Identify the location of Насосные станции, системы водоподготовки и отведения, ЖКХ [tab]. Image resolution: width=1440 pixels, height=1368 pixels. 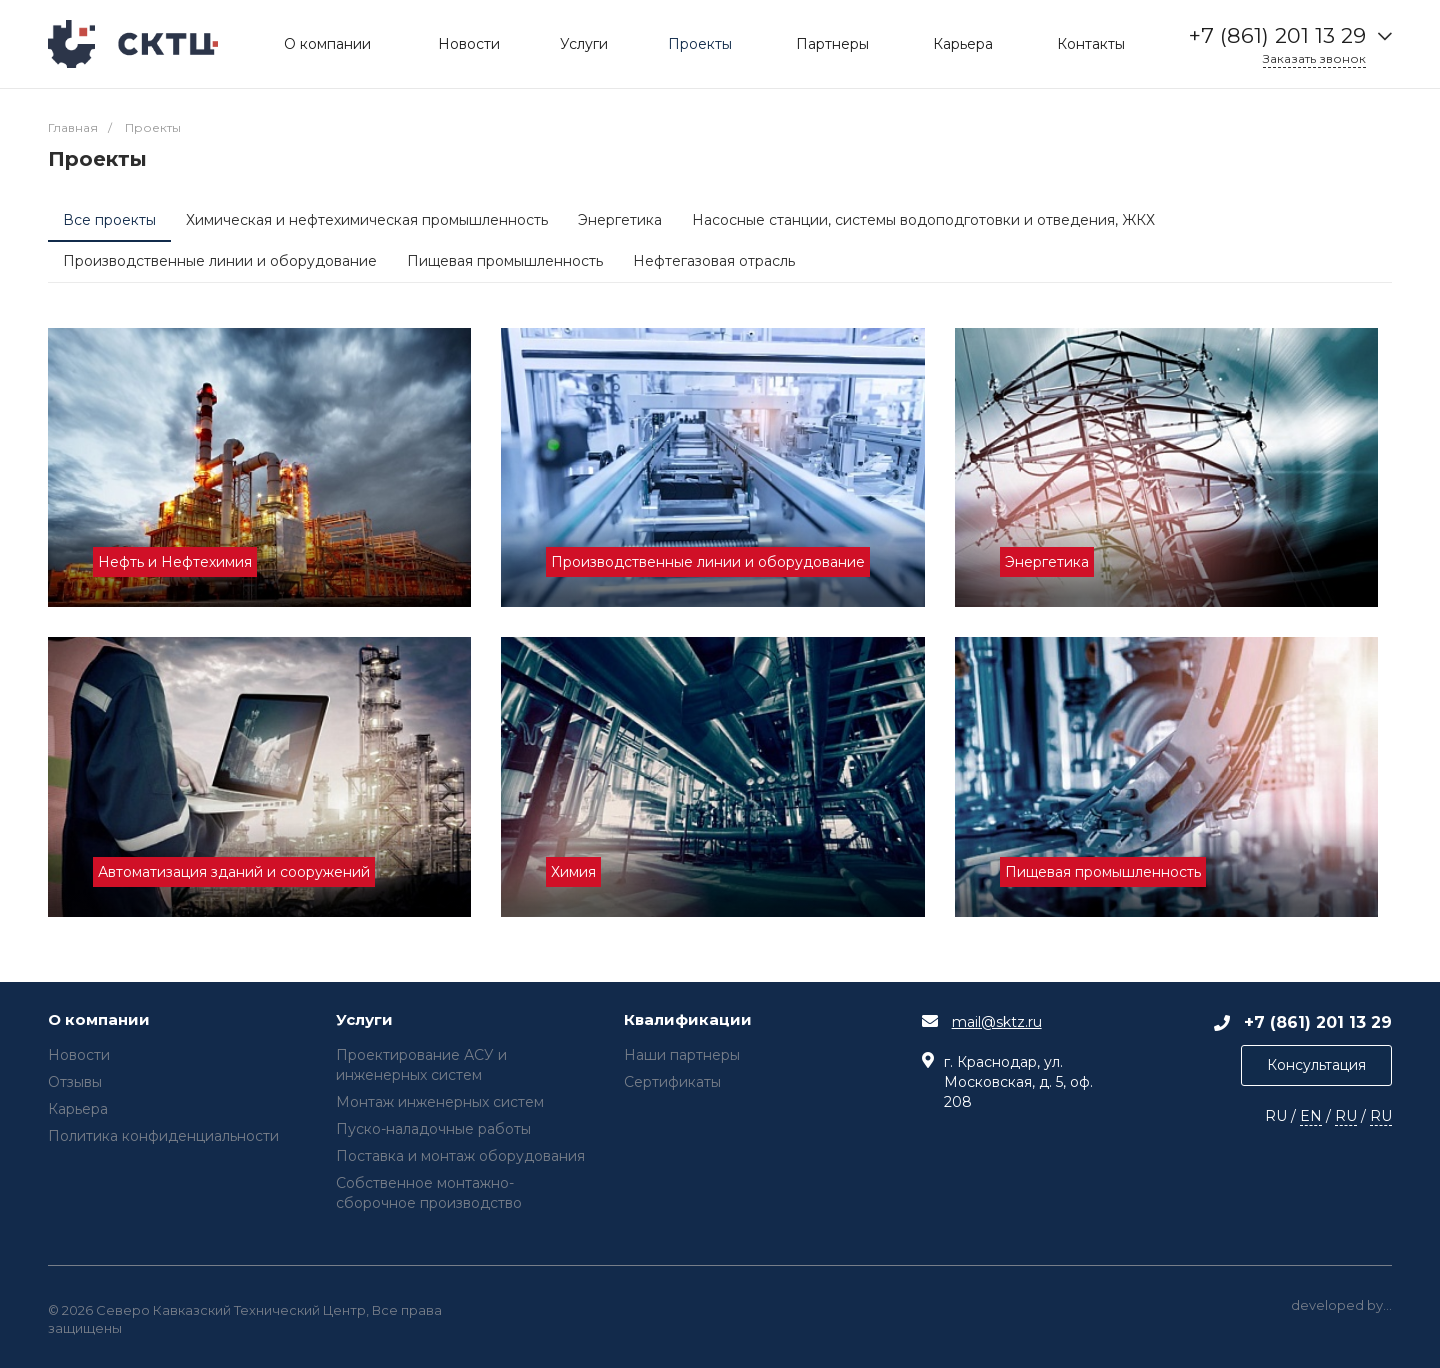
(923, 220).